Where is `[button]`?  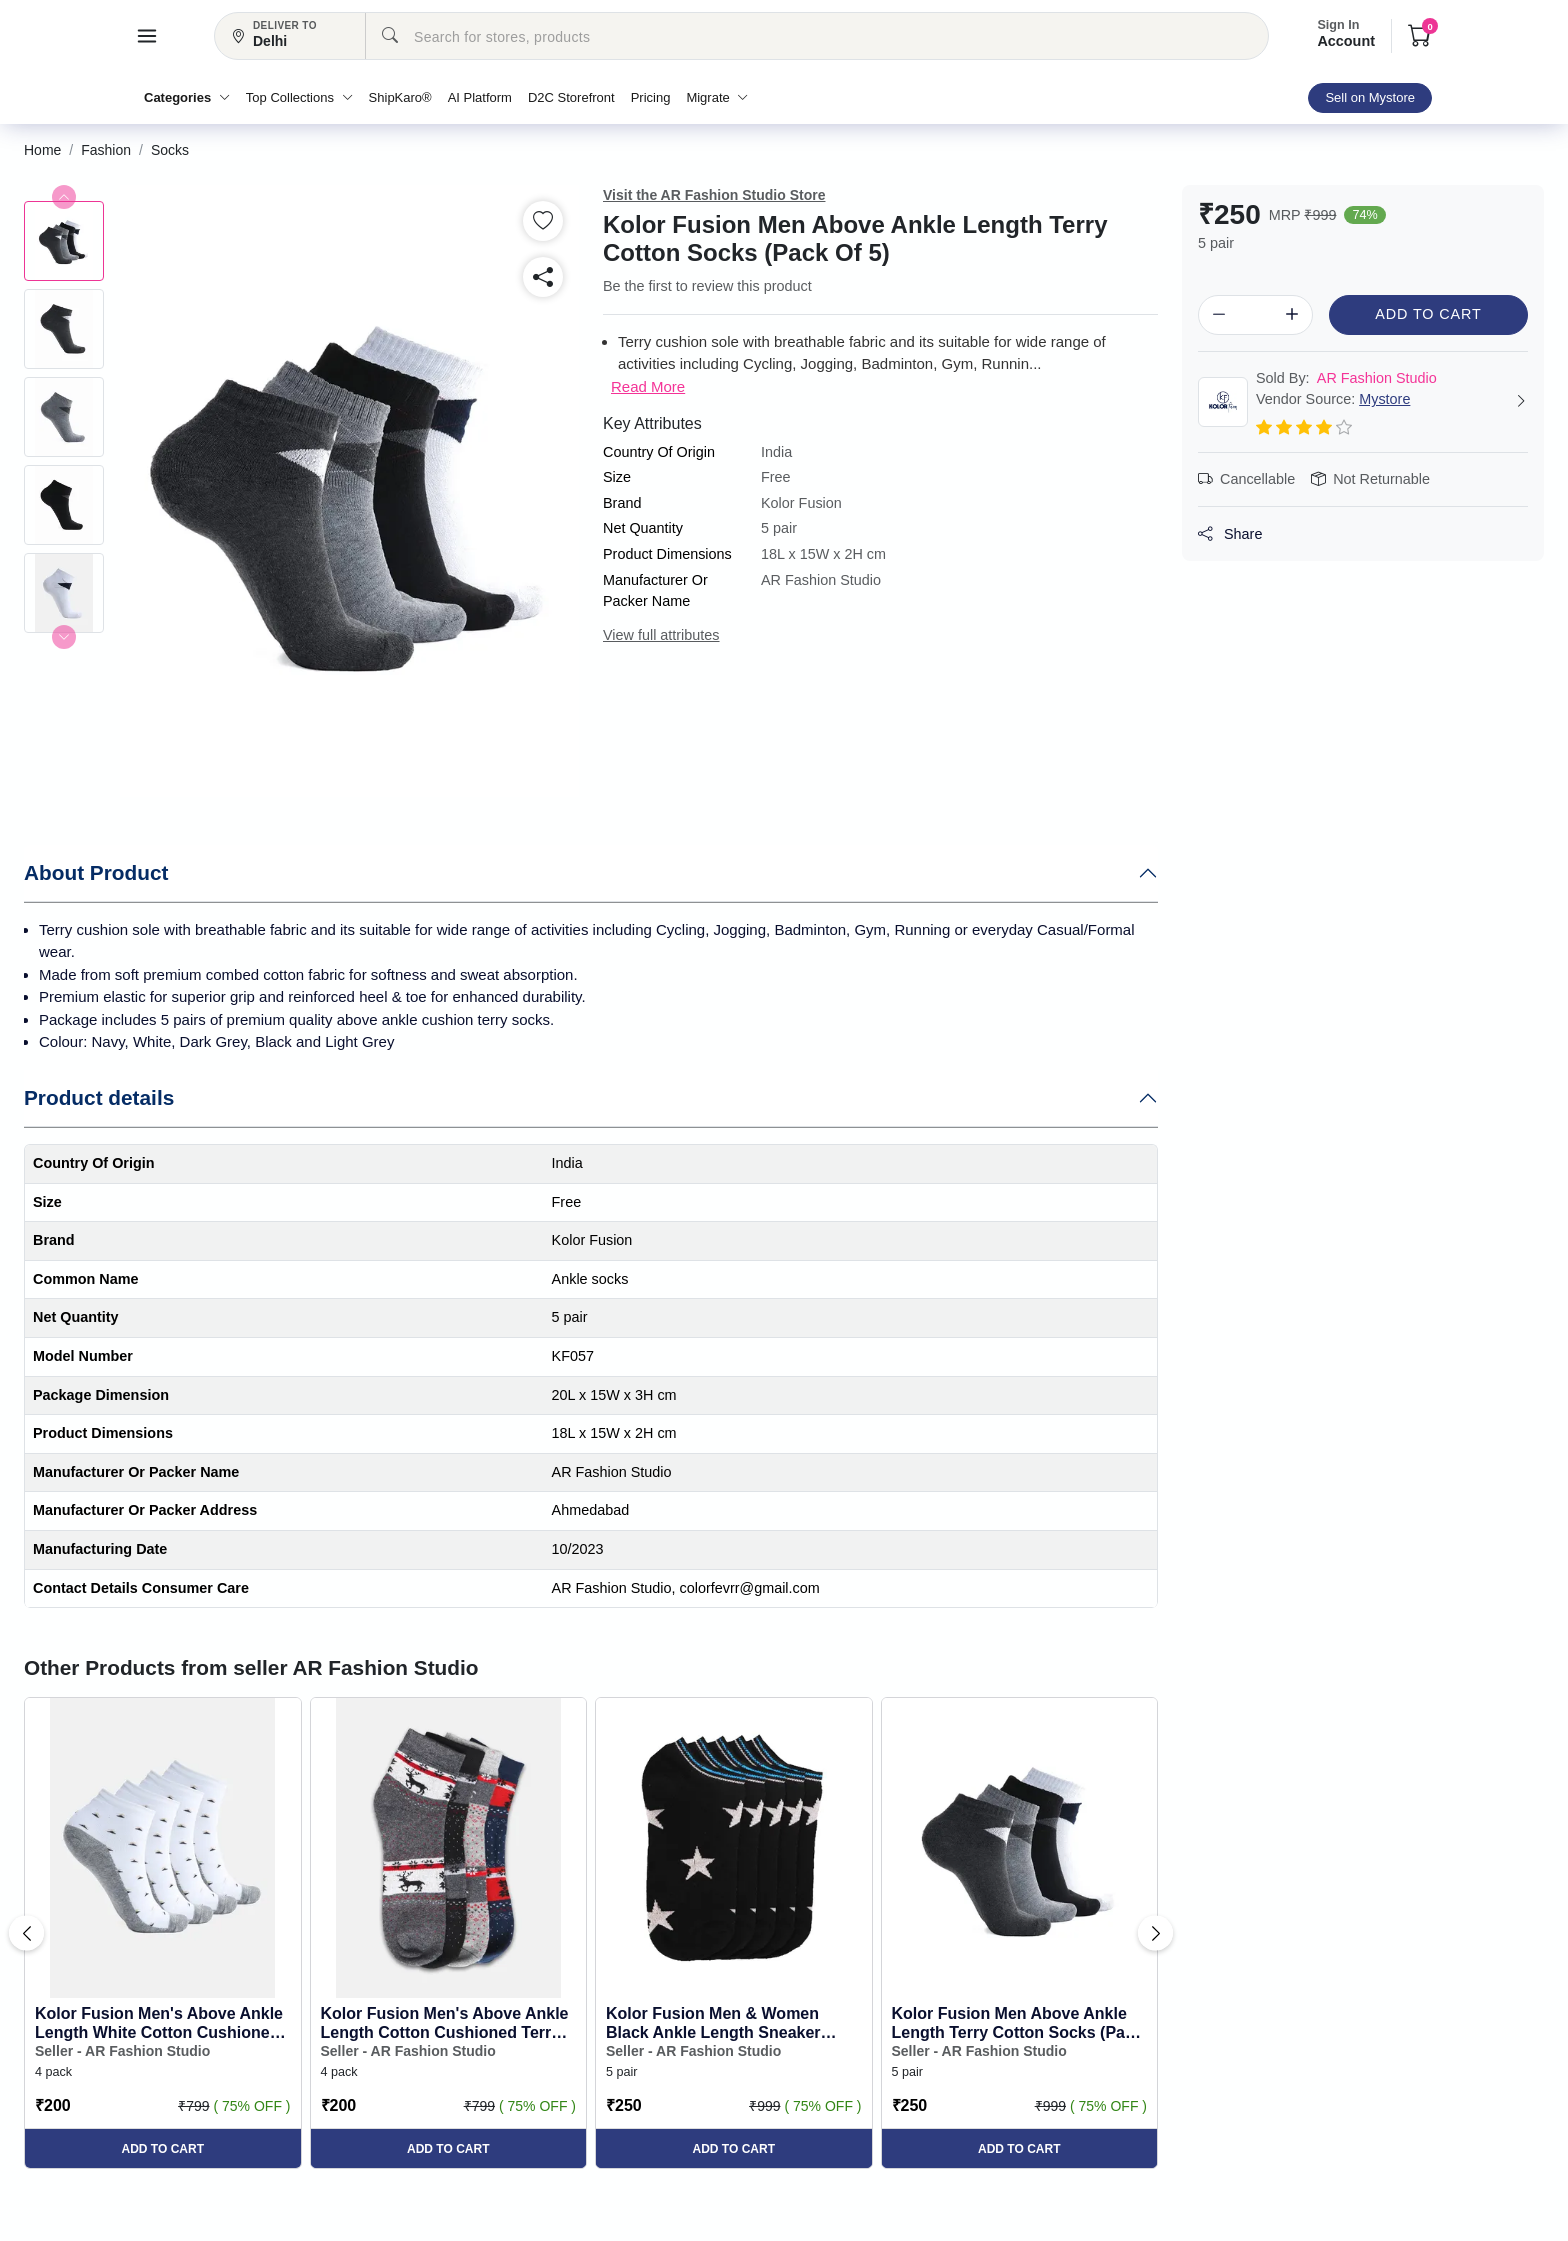
[button] is located at coordinates (147, 36).